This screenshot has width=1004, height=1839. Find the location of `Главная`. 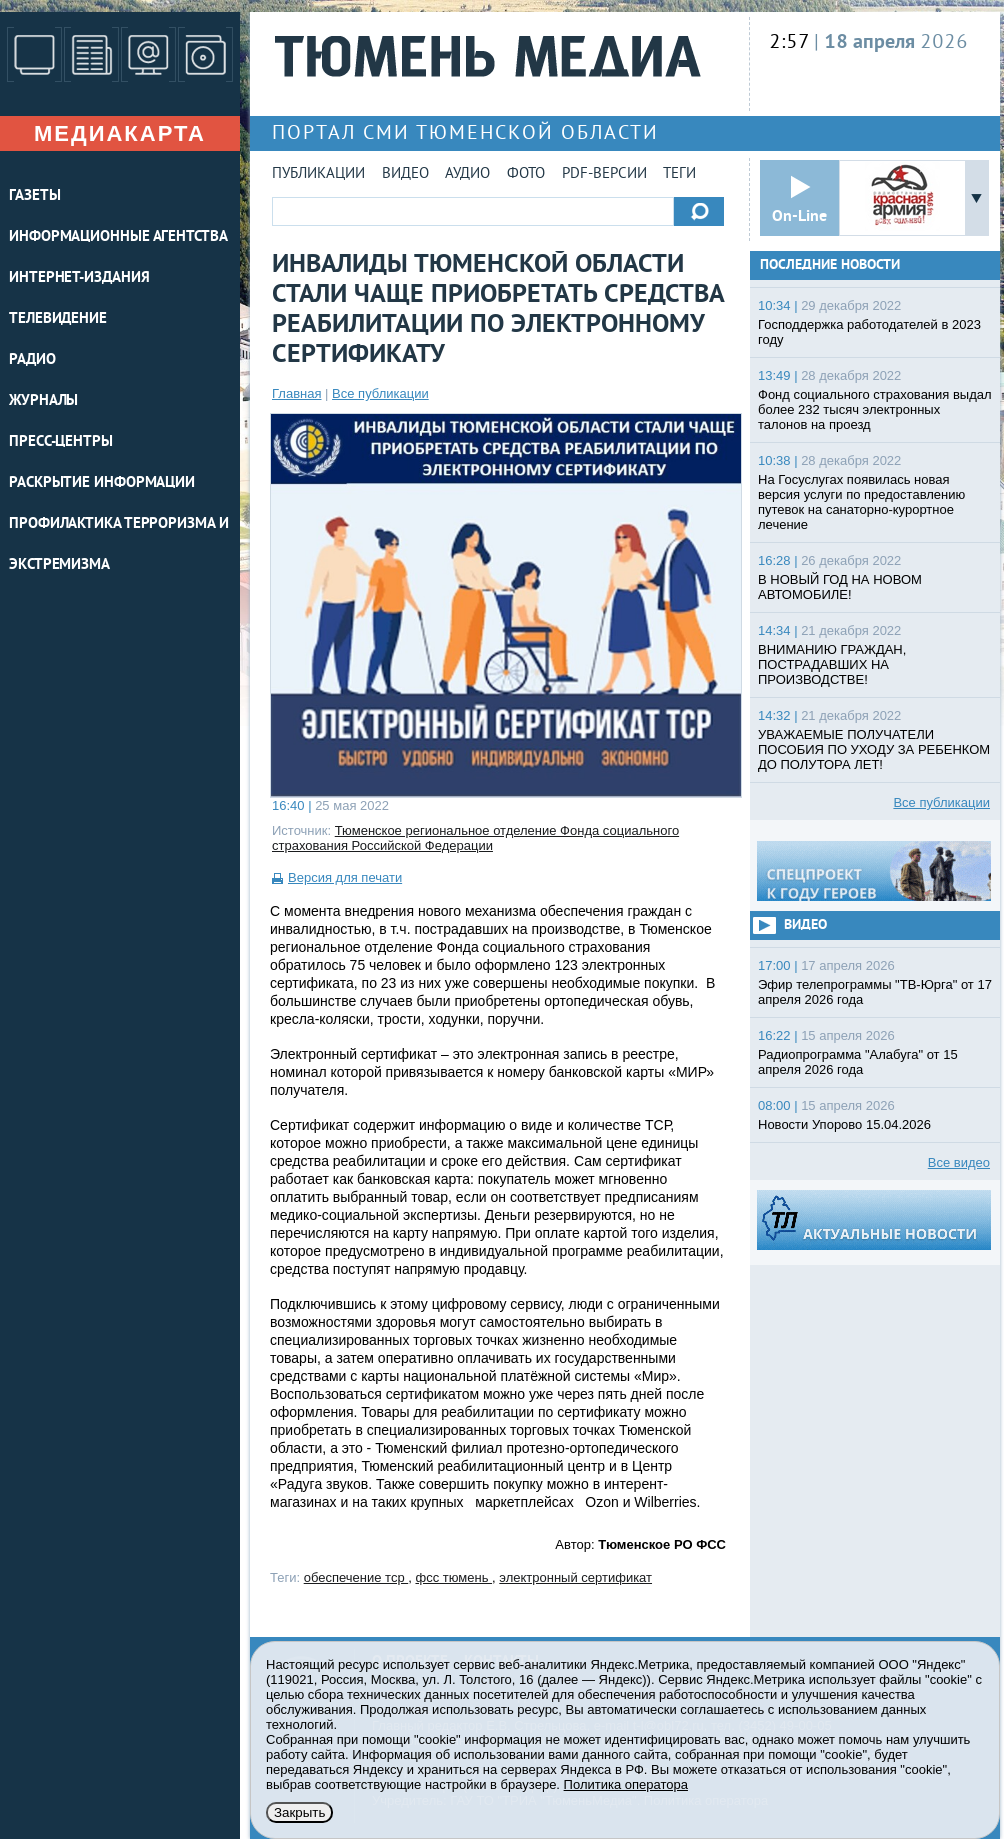

Главная is located at coordinates (296, 393).